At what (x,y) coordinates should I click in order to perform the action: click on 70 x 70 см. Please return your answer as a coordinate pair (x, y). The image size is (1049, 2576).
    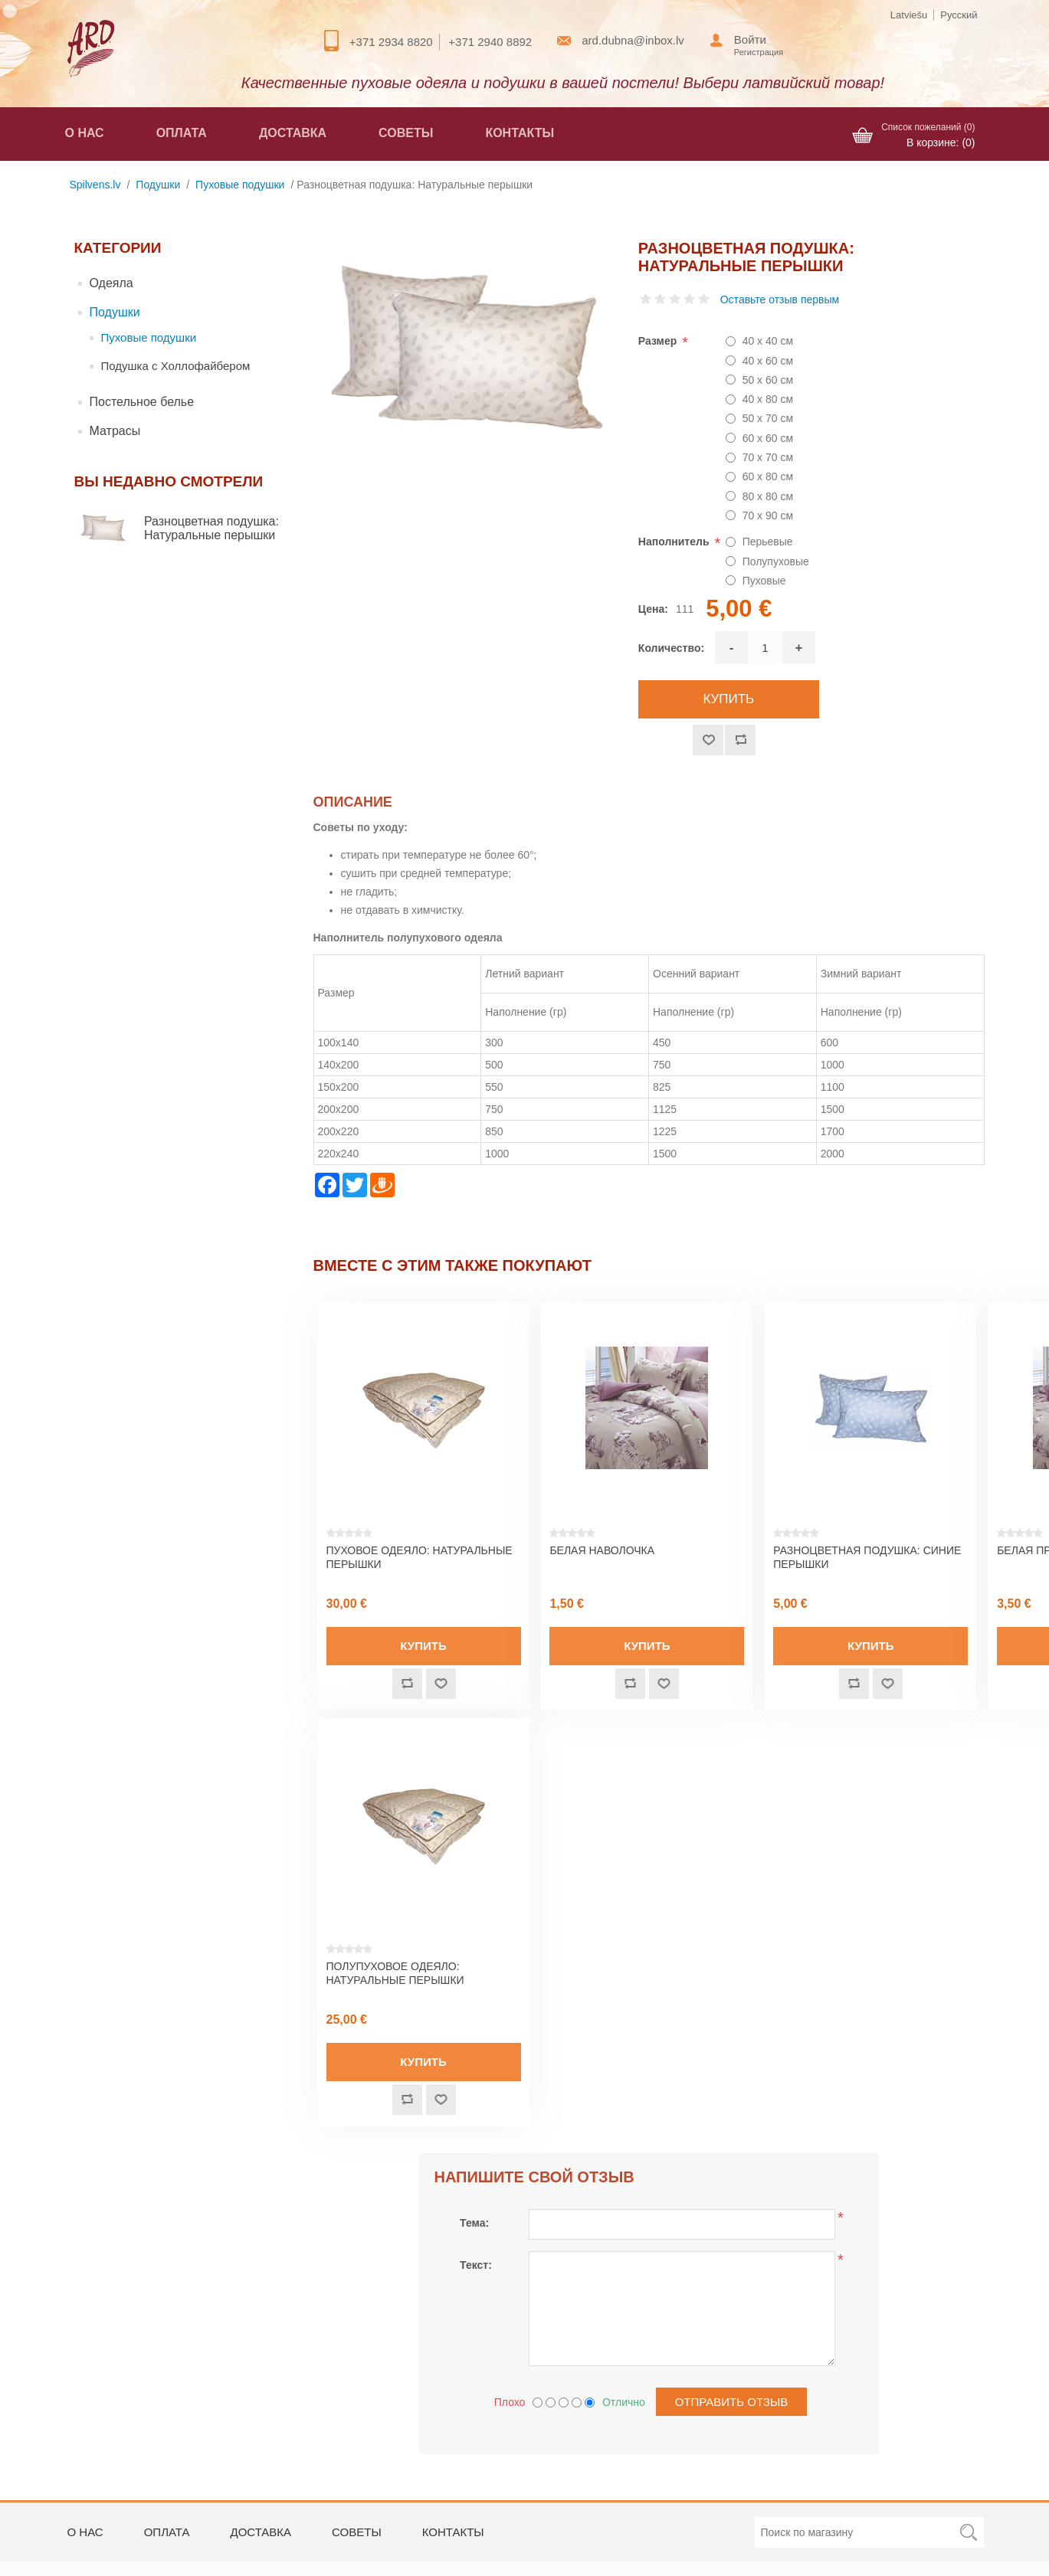
    Looking at the image, I should click on (767, 457).